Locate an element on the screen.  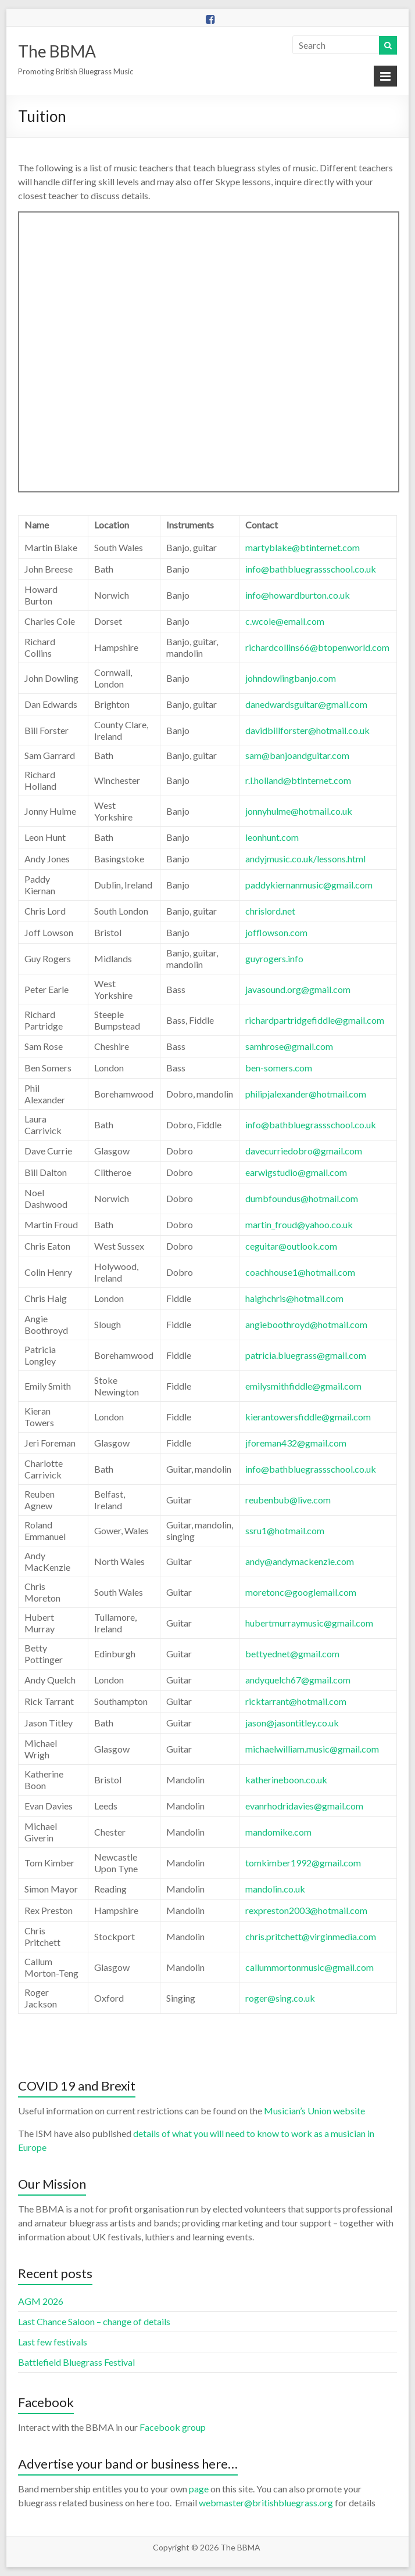
kierantowersfiddle@gmail.com is located at coordinates (308, 1416).